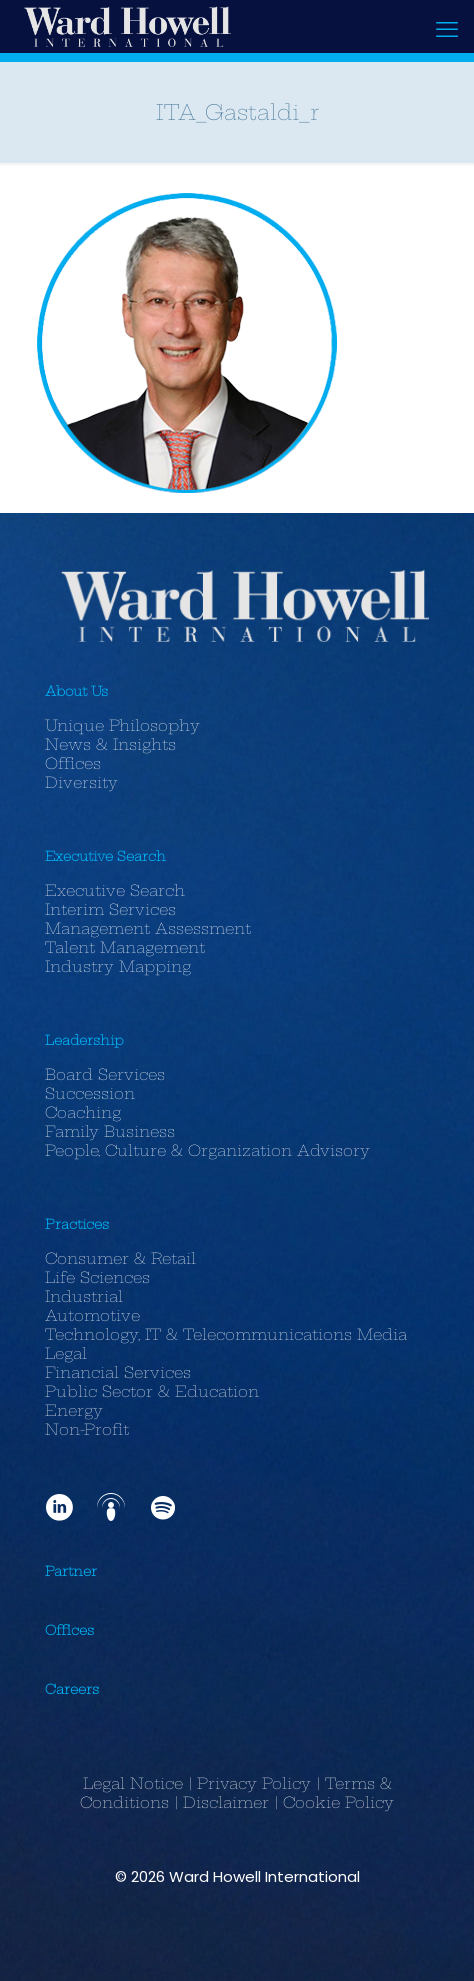 This screenshot has width=474, height=1981. I want to click on Board Services, so click(105, 1074).